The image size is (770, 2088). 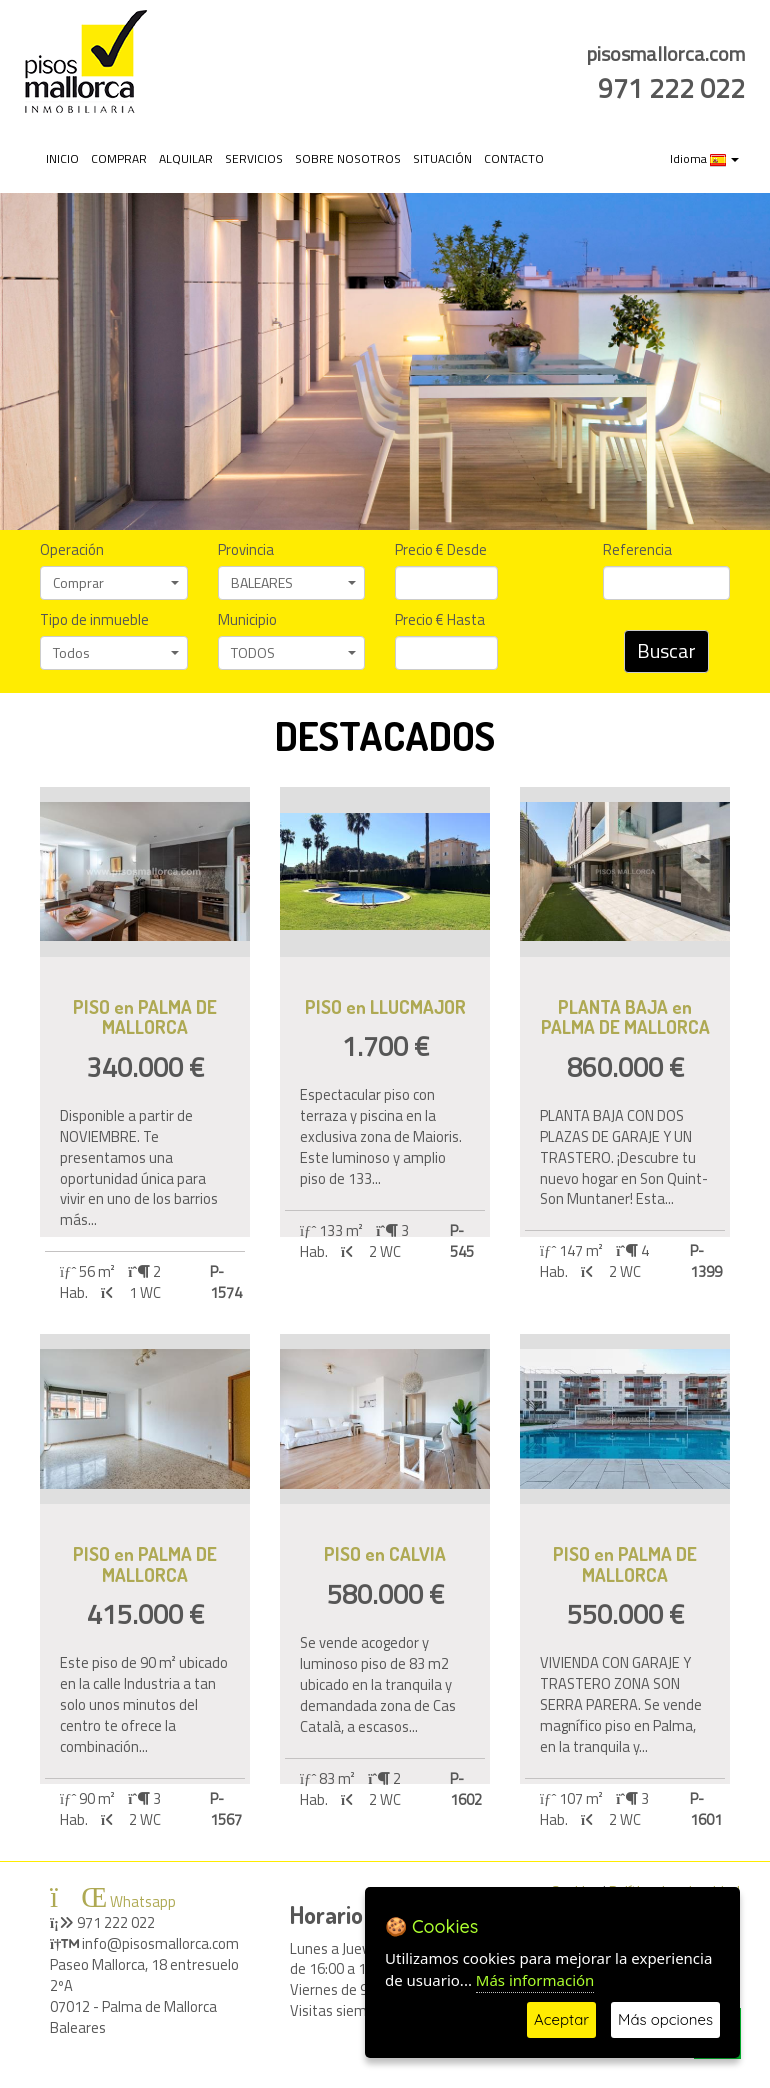 What do you see at coordinates (119, 158) in the screenshot?
I see `COMPRAR` at bounding box center [119, 158].